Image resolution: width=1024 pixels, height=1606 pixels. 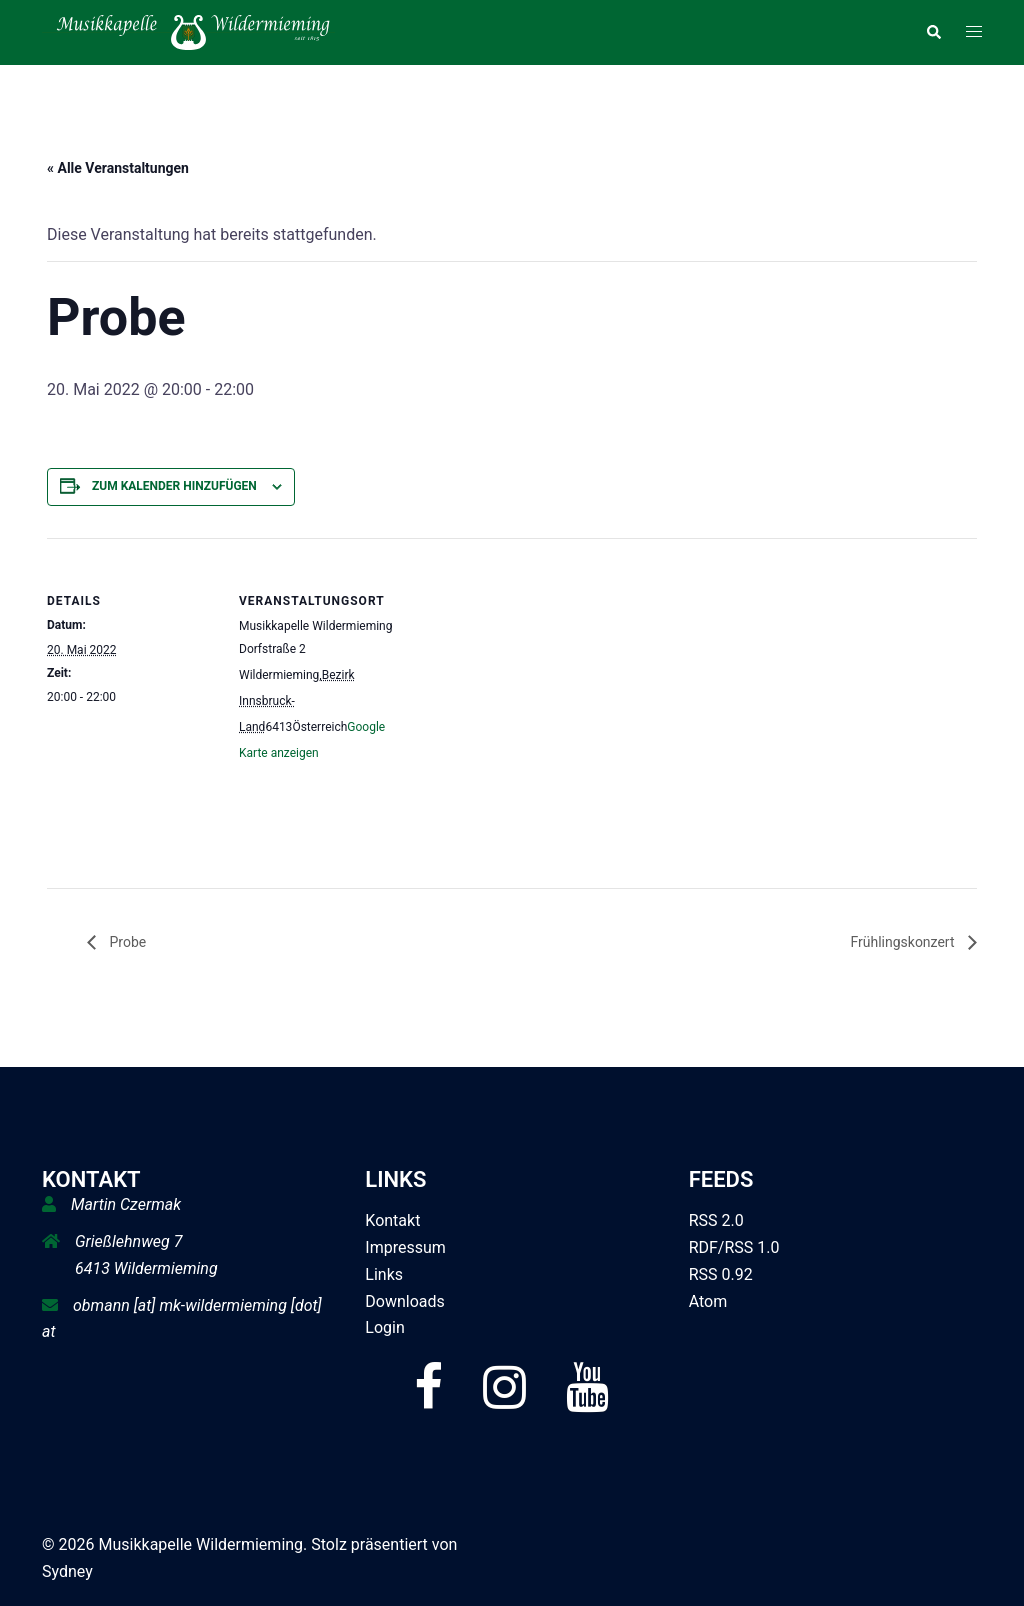 What do you see at coordinates (392, 1220) in the screenshot?
I see `Kontakt` at bounding box center [392, 1220].